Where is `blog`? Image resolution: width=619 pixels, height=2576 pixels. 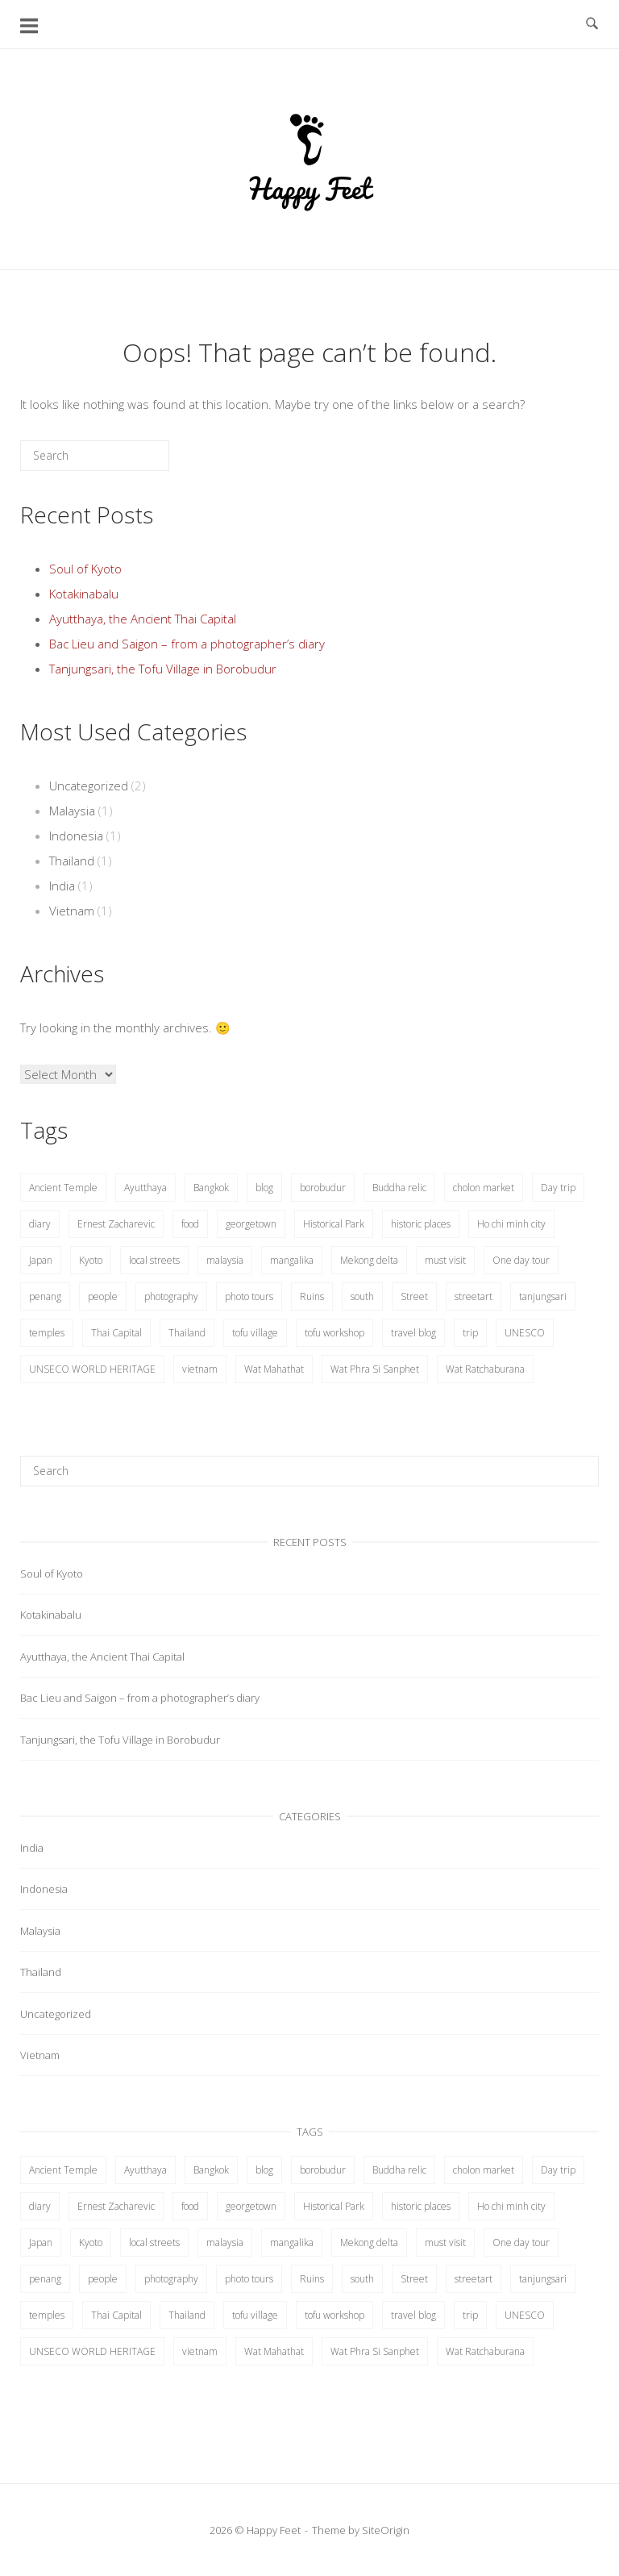 blog is located at coordinates (264, 1187).